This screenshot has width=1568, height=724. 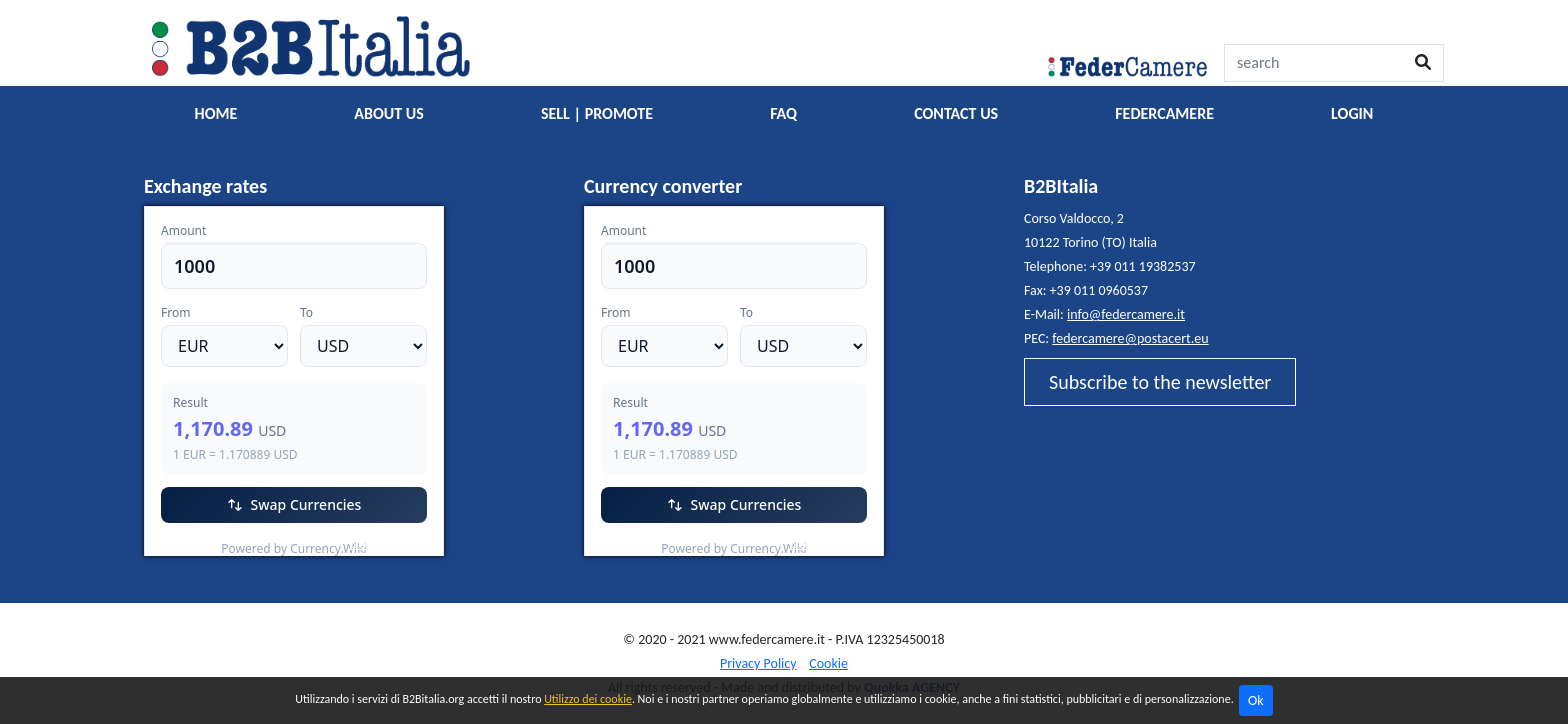 I want to click on Cookie, so click(x=828, y=663).